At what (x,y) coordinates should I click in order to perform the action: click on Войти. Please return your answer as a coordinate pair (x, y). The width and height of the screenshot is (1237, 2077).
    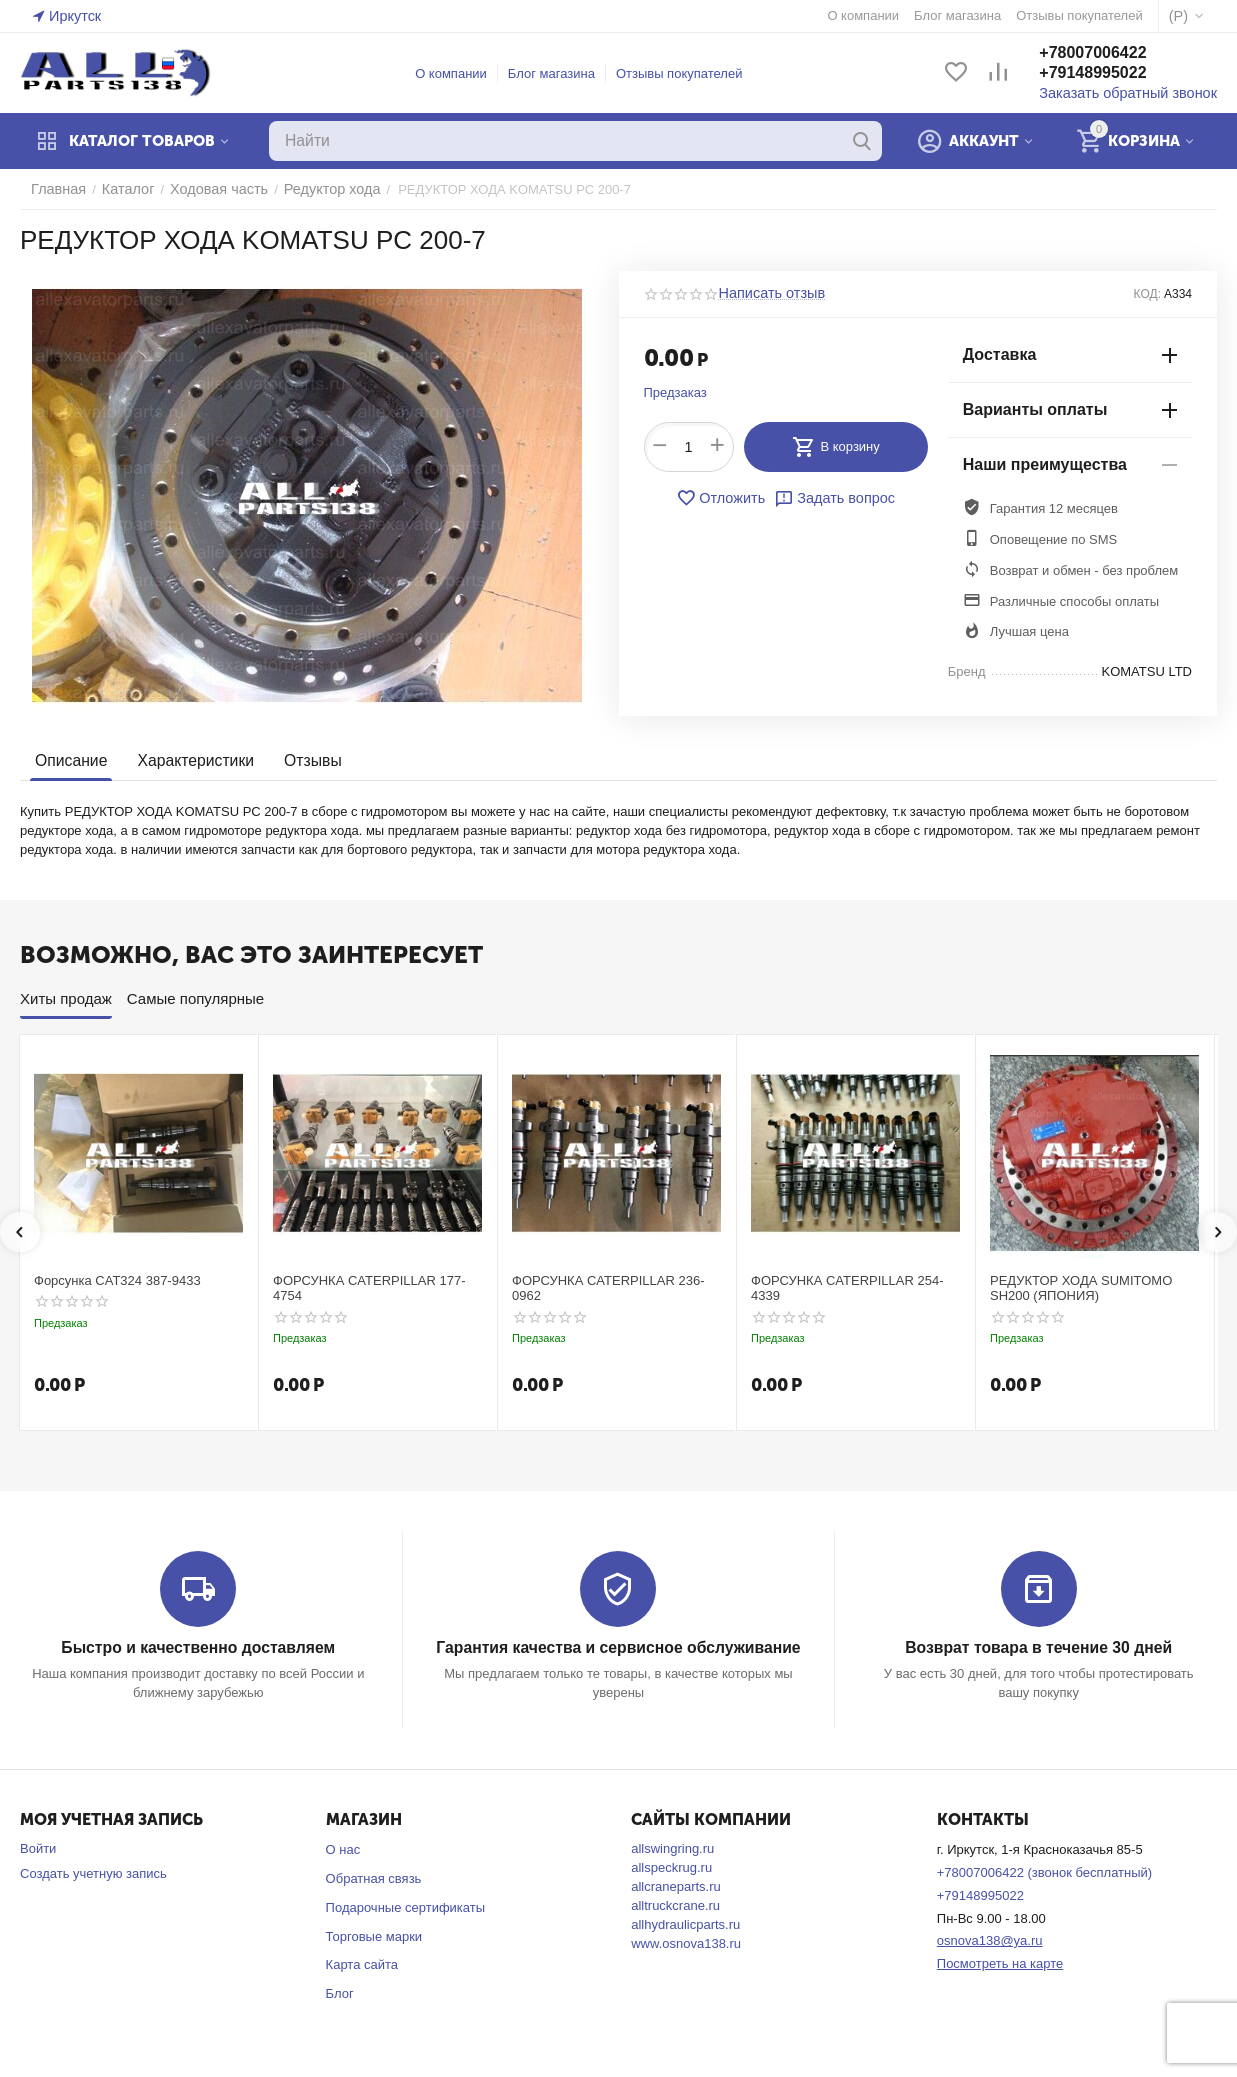
    Looking at the image, I should click on (38, 1847).